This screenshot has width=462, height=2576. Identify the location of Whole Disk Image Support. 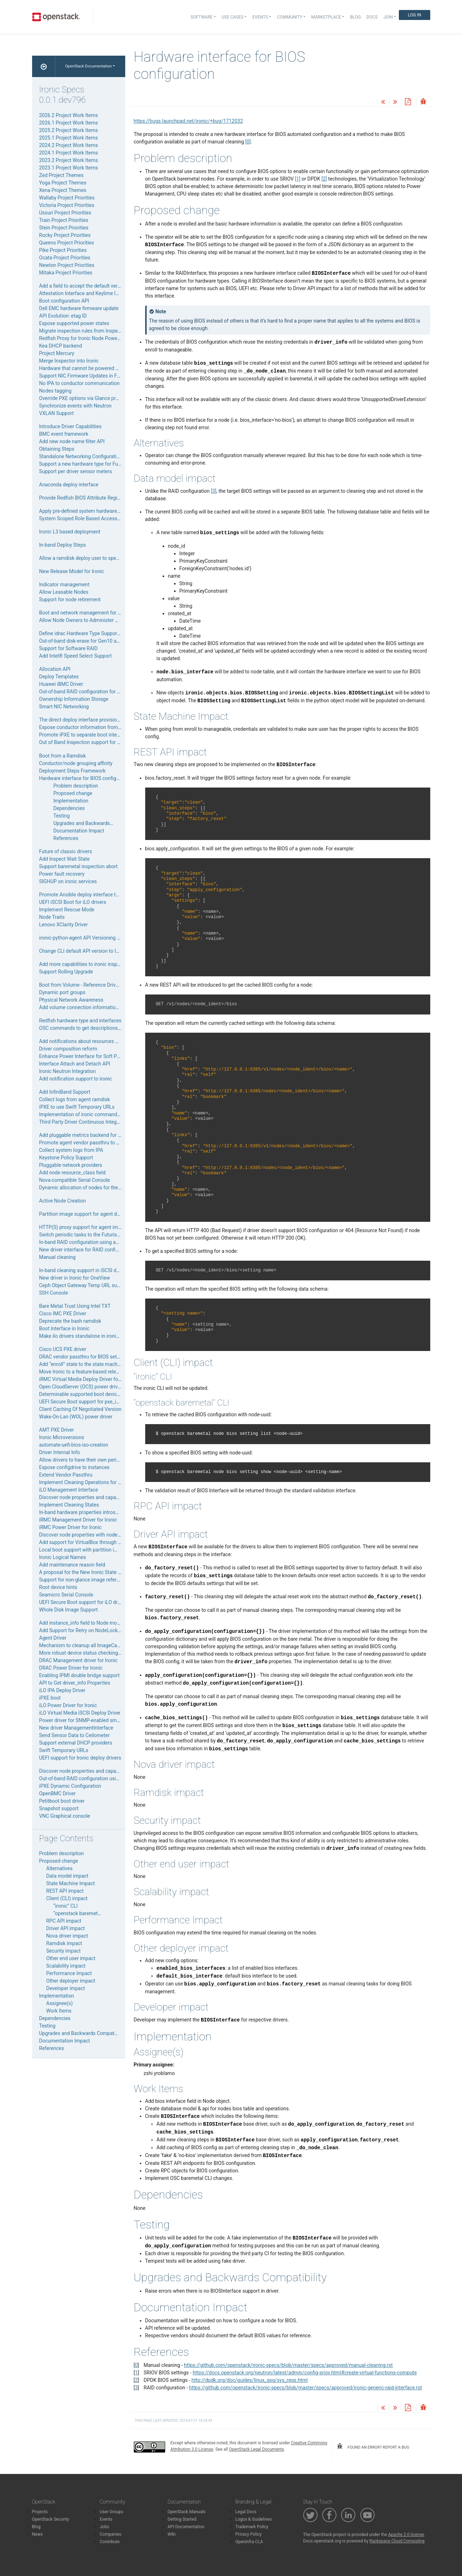
(68, 1610).